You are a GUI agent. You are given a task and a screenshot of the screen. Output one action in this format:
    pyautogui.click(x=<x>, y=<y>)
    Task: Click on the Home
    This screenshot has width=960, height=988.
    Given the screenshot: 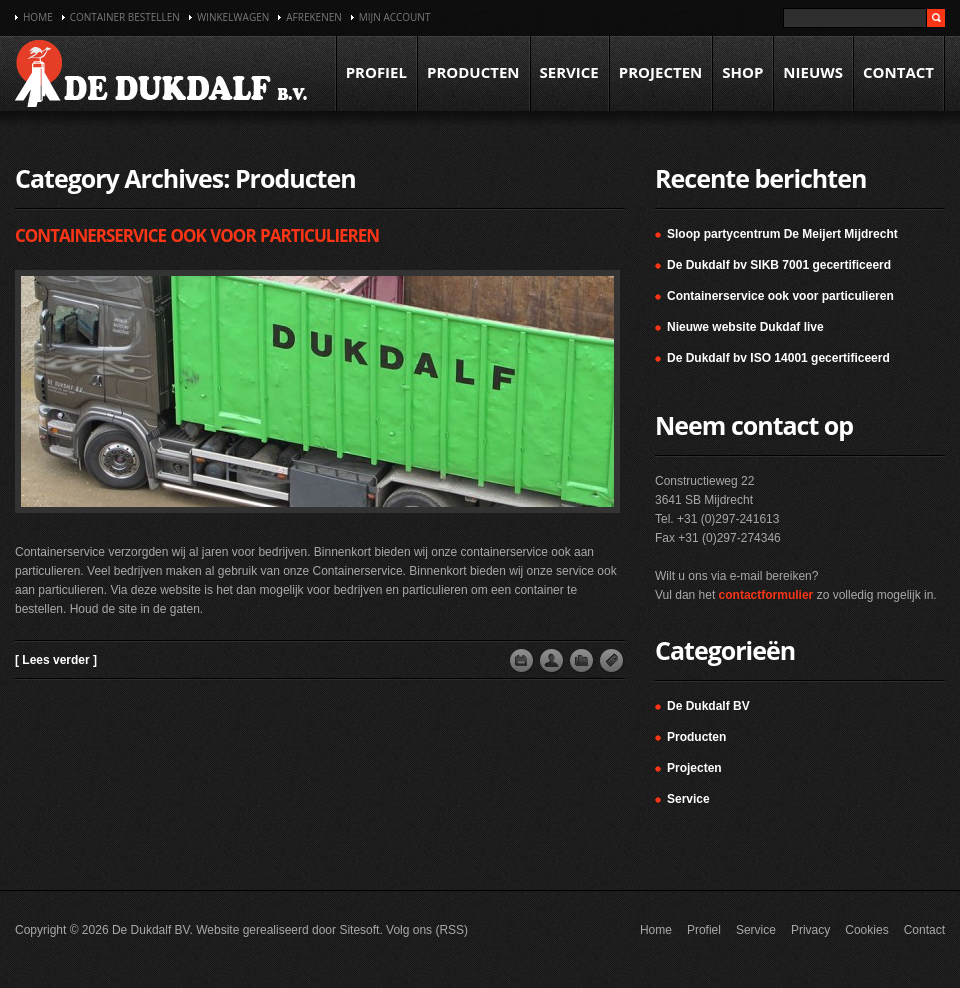 What is the action you would take?
    pyautogui.click(x=38, y=17)
    